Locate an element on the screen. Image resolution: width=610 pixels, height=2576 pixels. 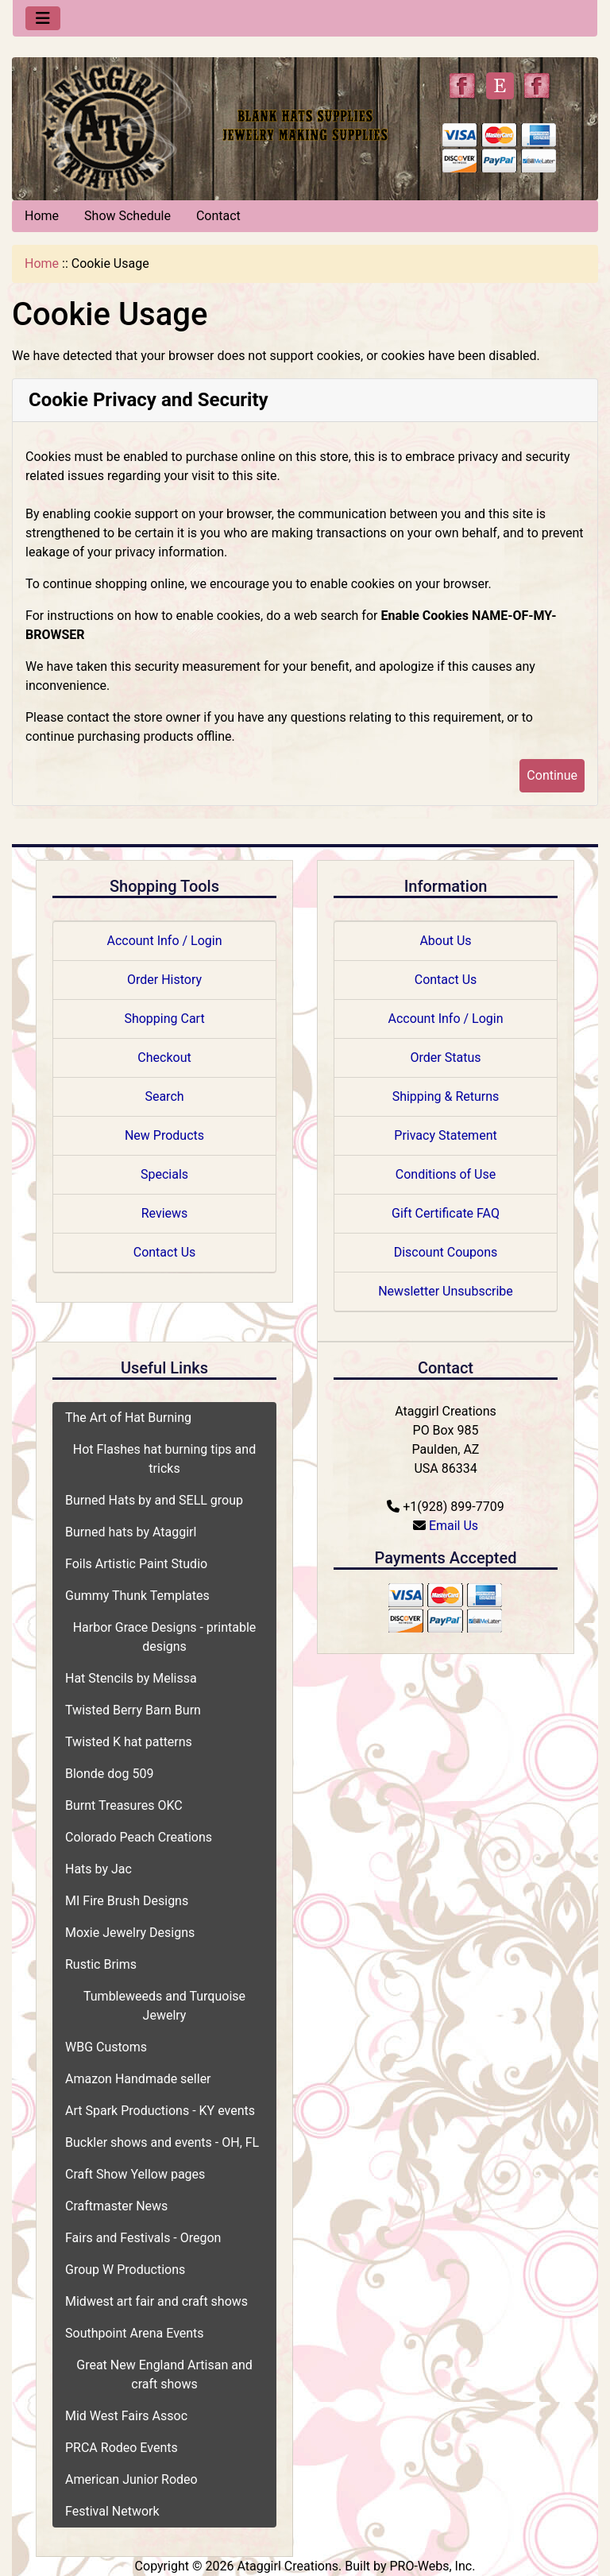
Burned hats by Ataggirl is located at coordinates (130, 1532).